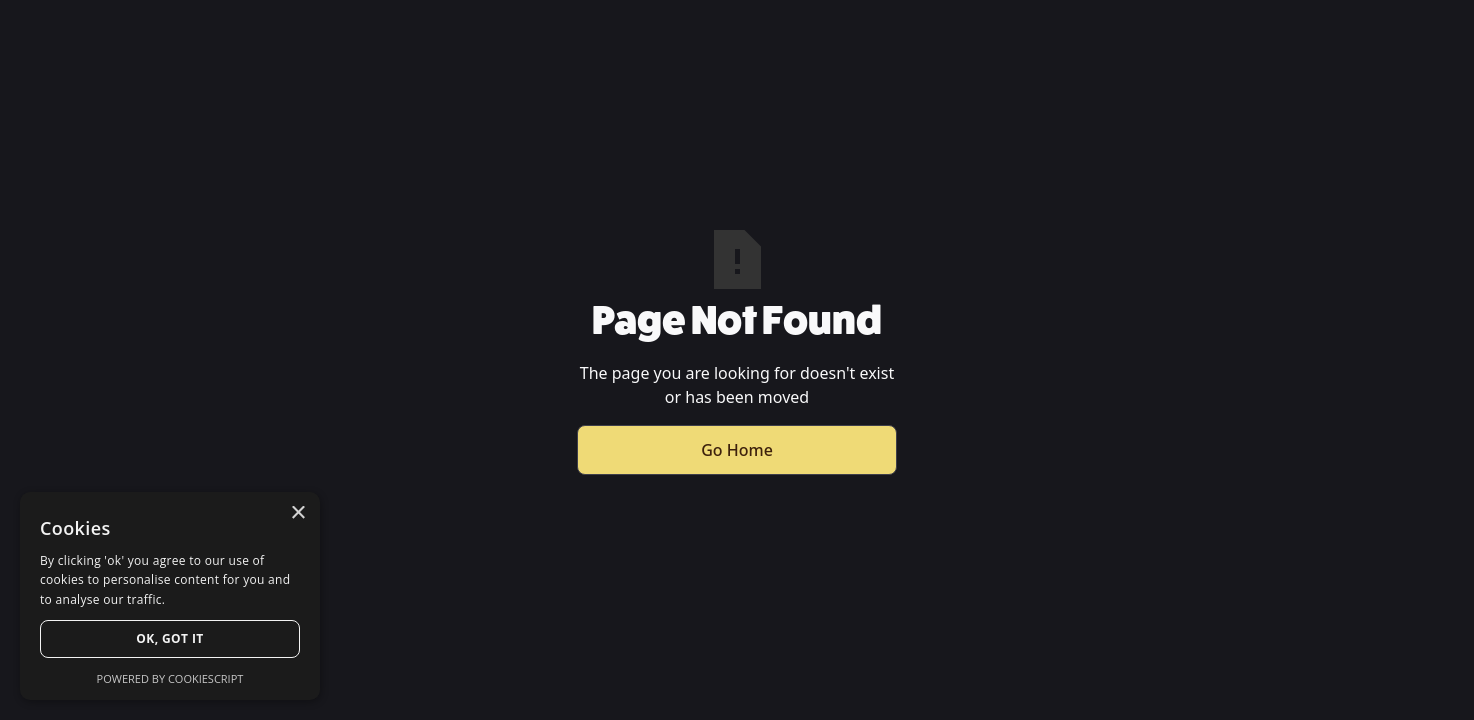 The height and width of the screenshot is (720, 1474). I want to click on [dialog], so click(170, 596).